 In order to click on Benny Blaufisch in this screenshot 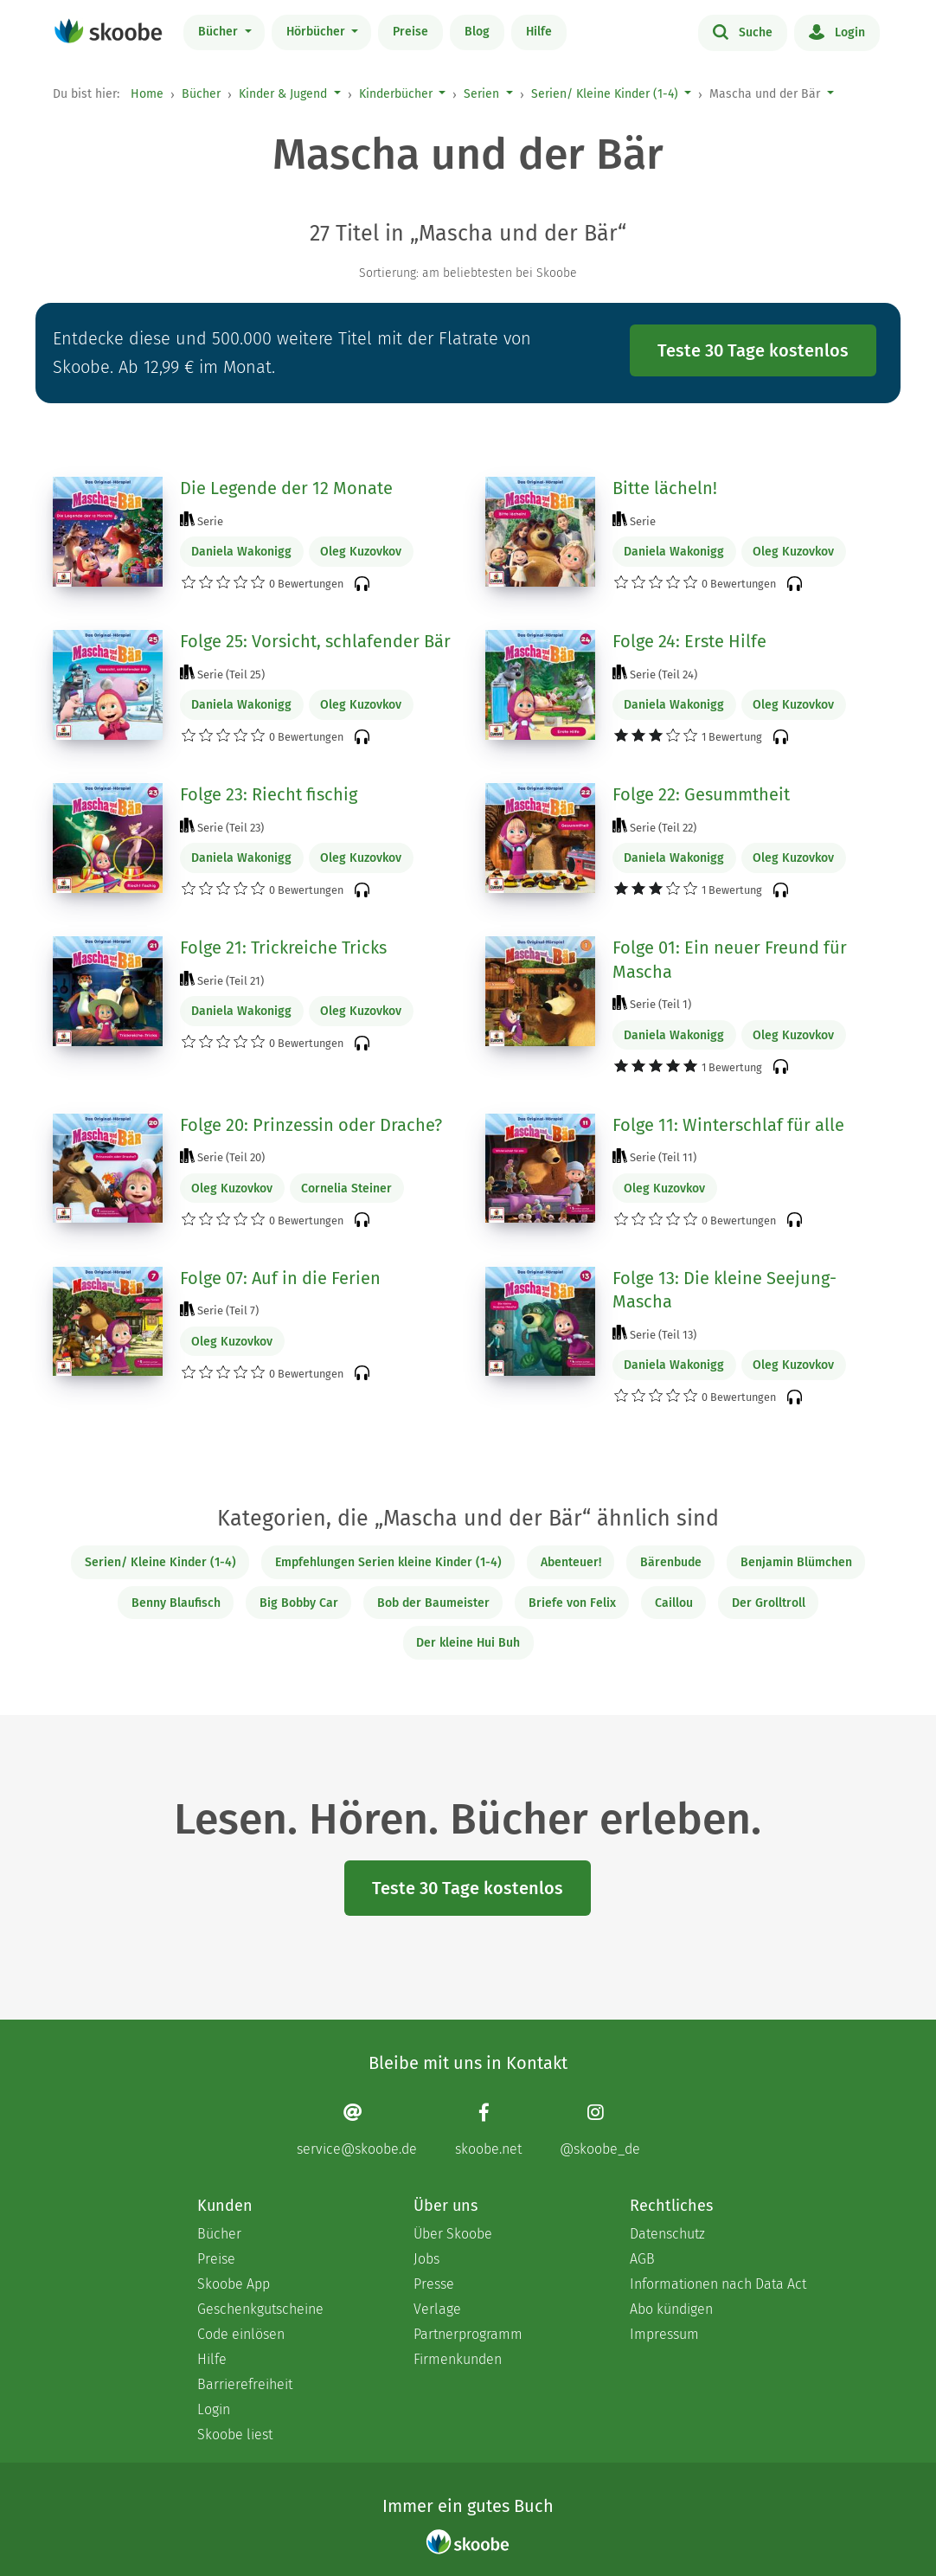, I will do `click(176, 1603)`.